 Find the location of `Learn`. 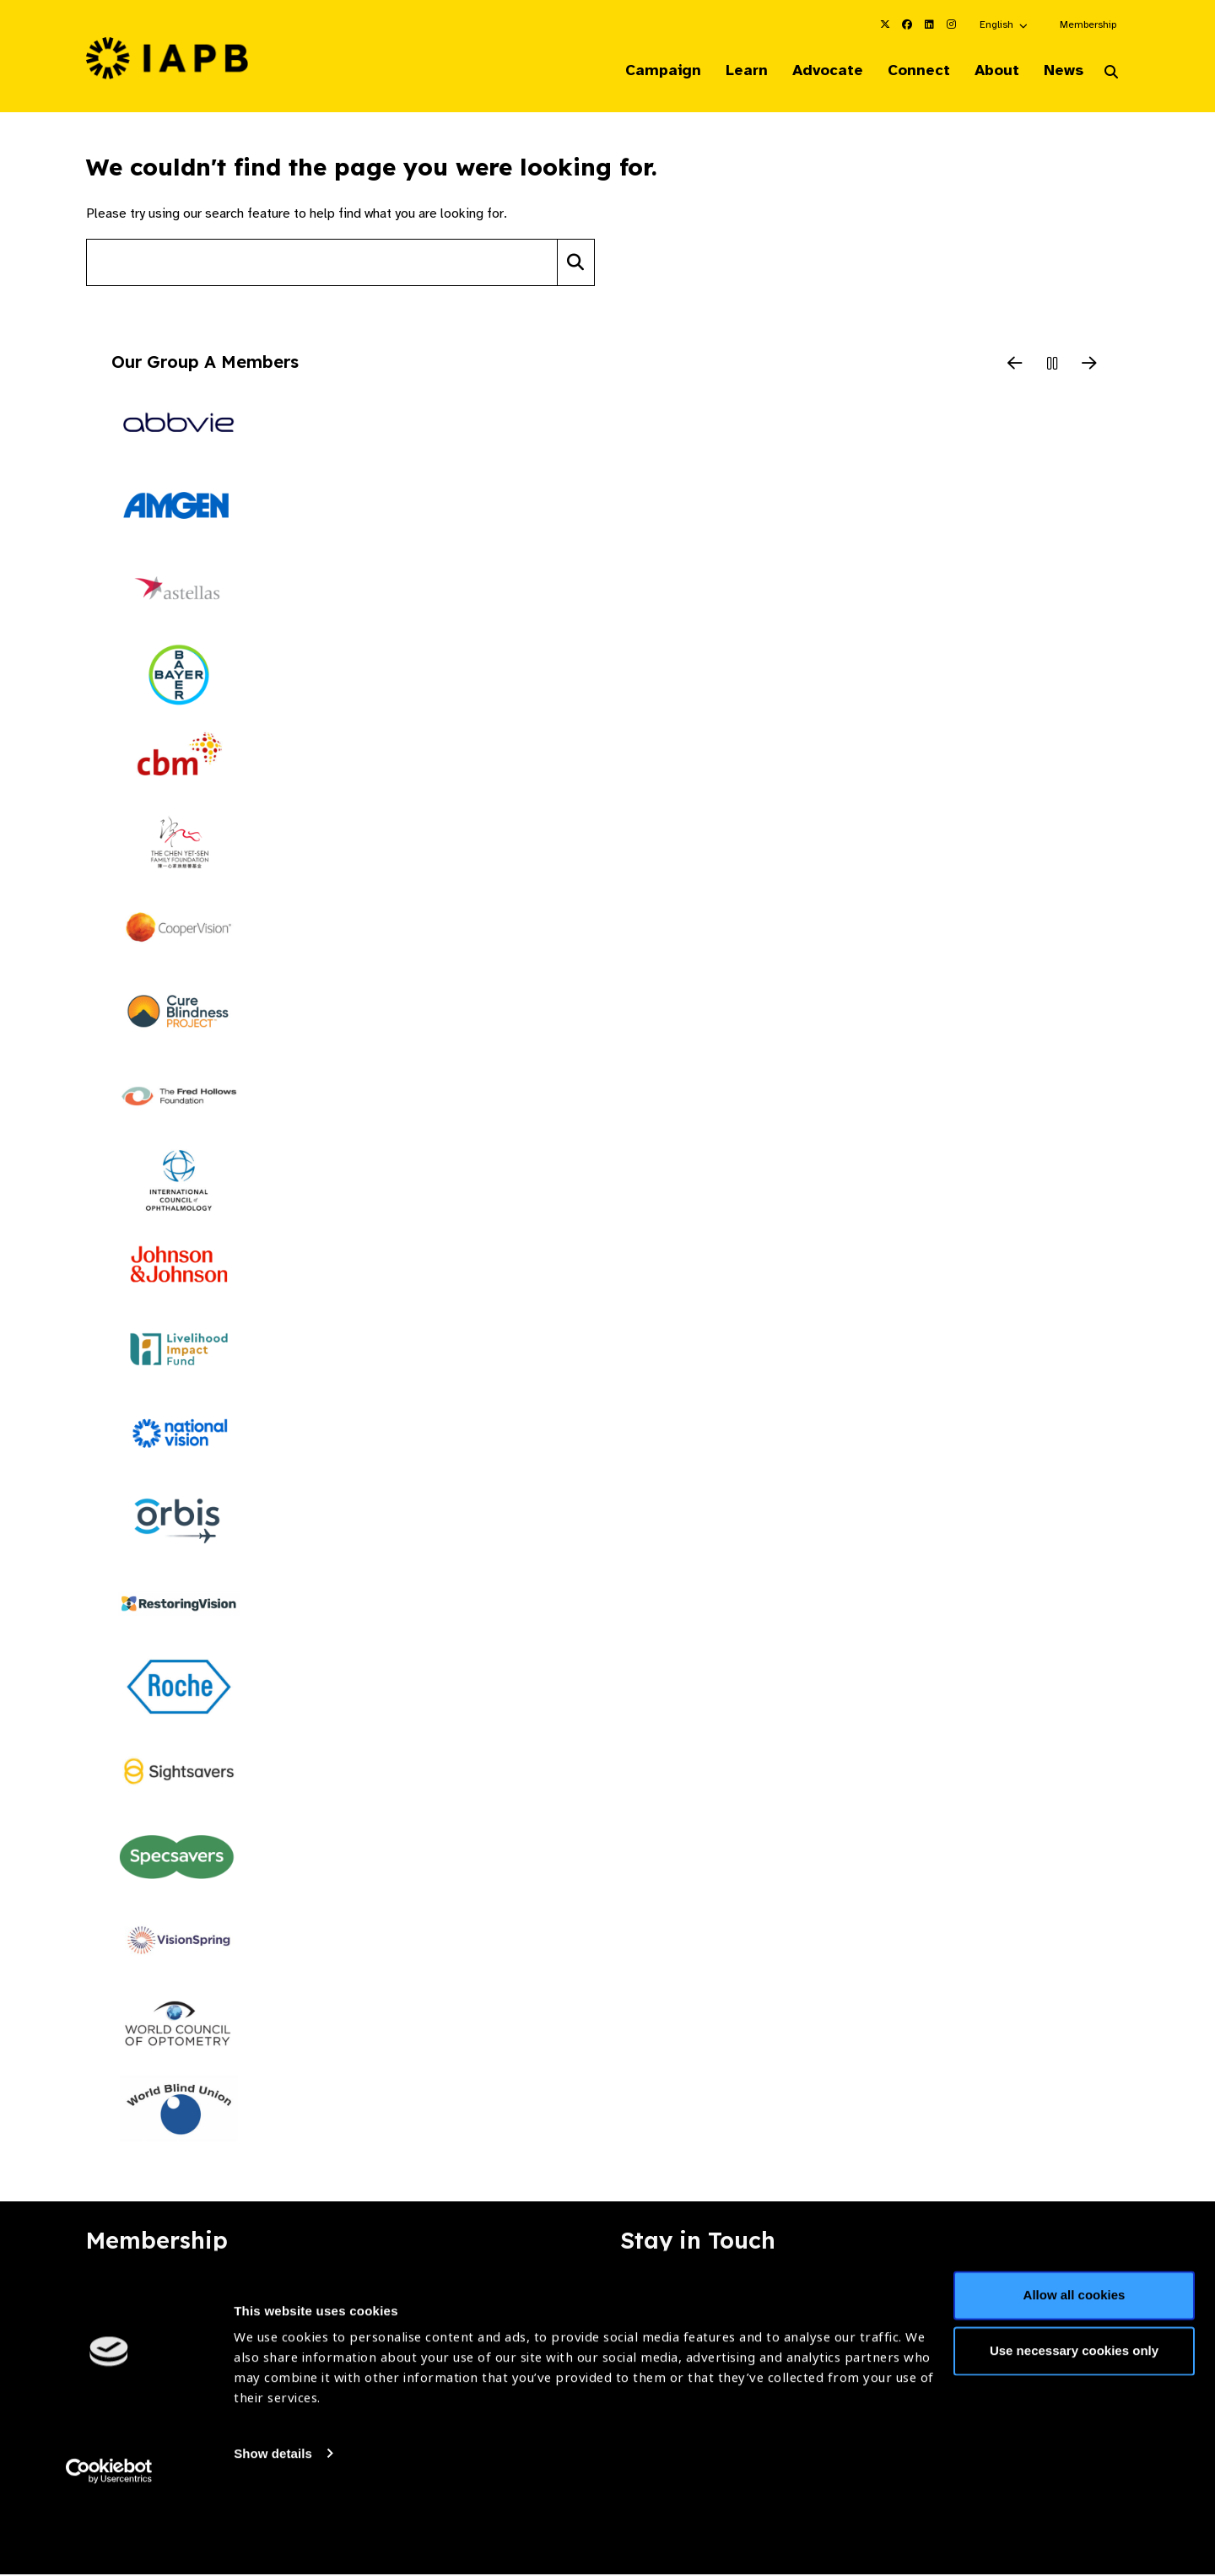

Learn is located at coordinates (726, 71).